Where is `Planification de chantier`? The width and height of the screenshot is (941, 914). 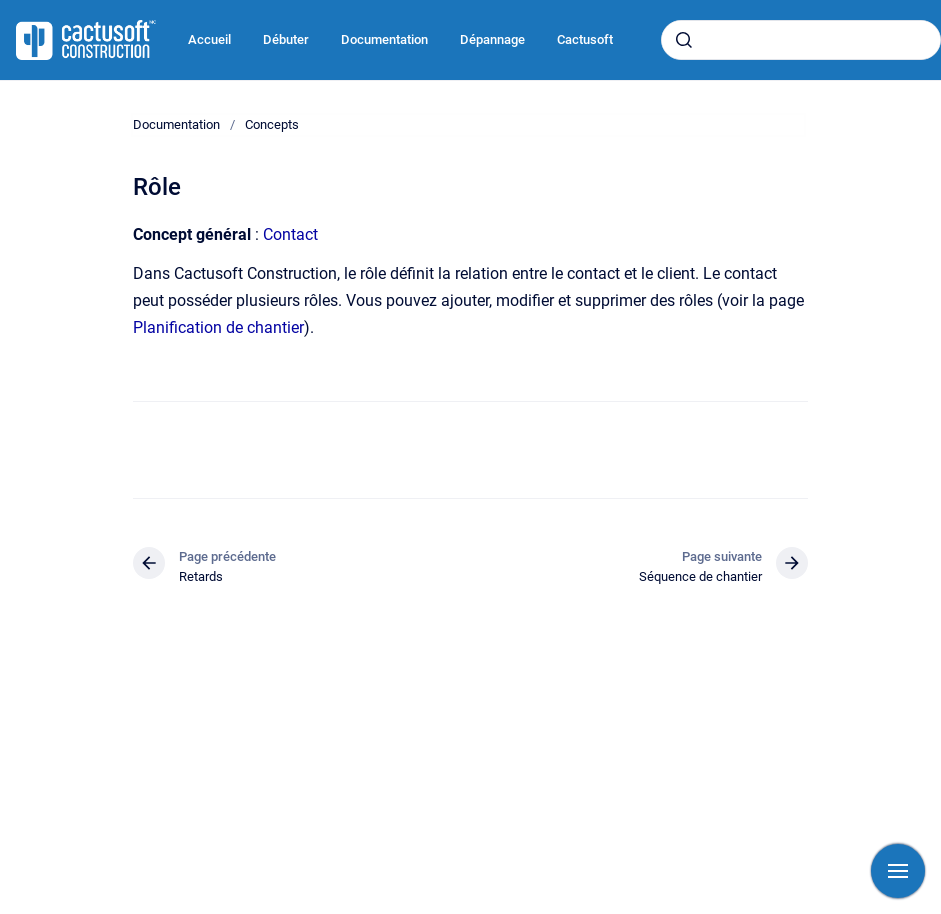 Planification de chantier is located at coordinates (218, 327).